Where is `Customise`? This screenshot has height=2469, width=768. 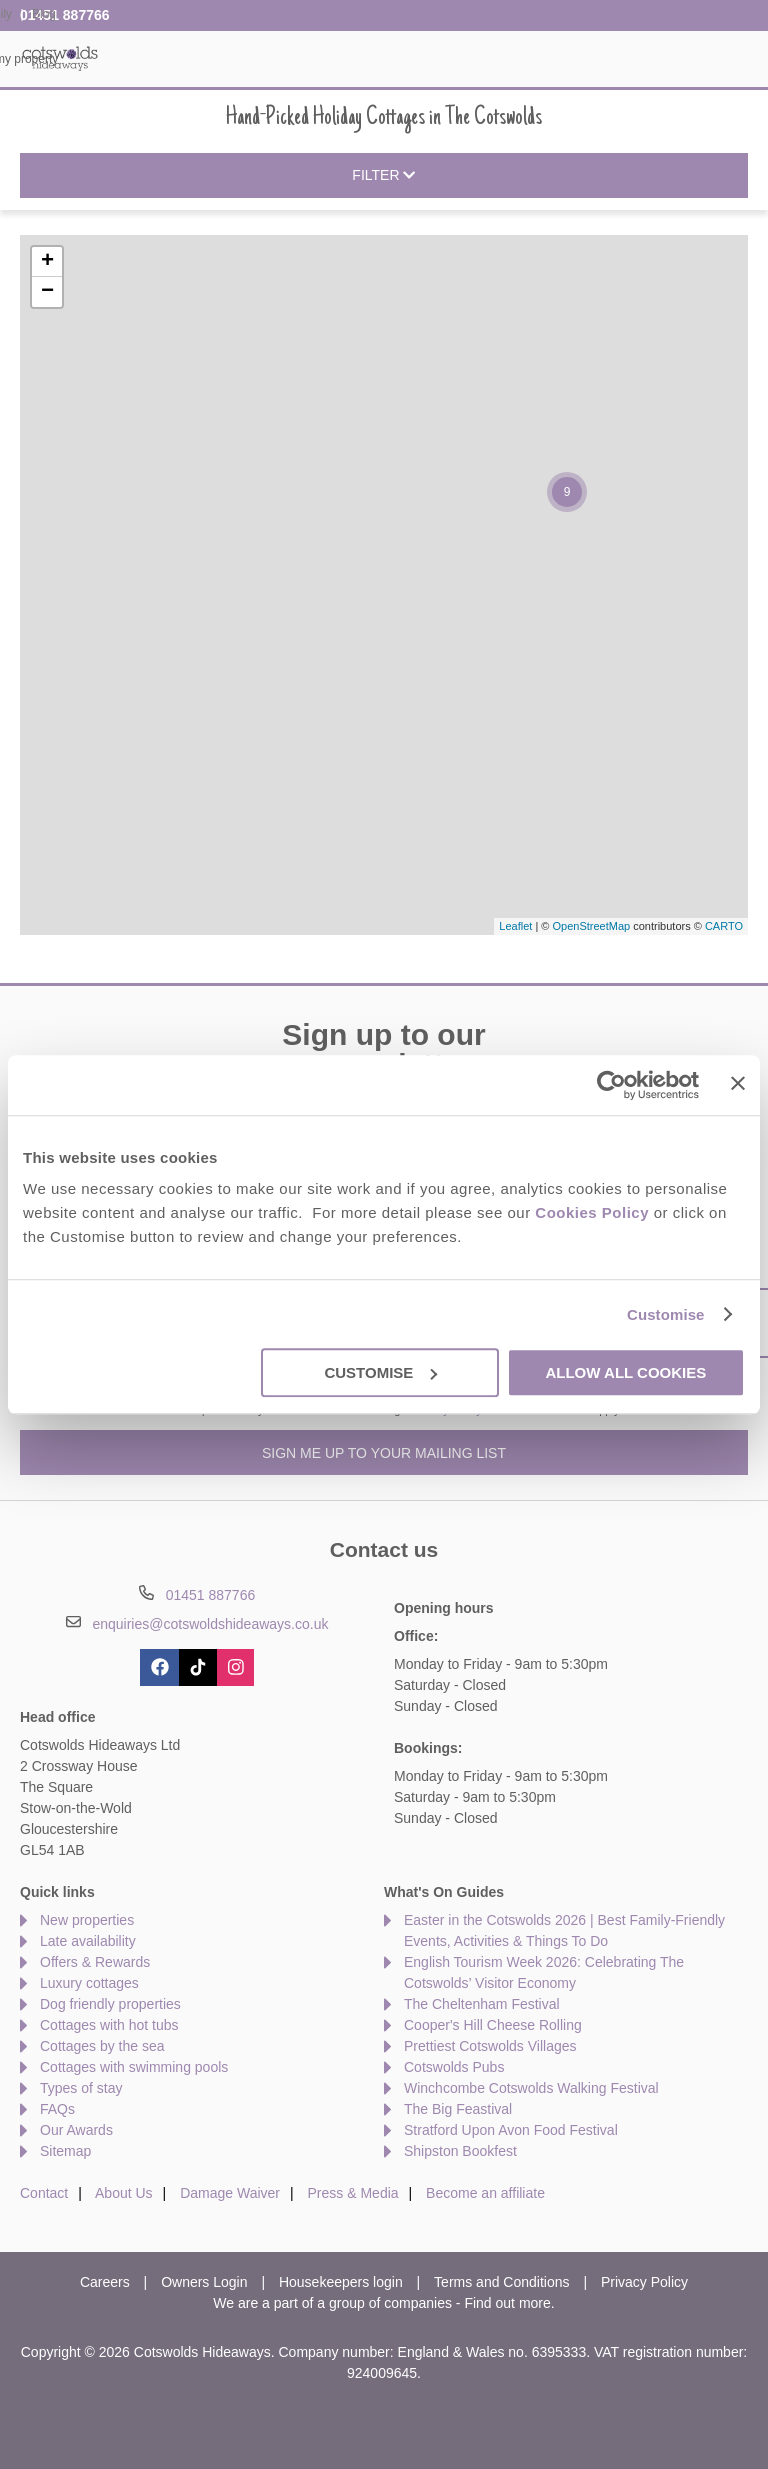
Customise is located at coordinates (666, 1314).